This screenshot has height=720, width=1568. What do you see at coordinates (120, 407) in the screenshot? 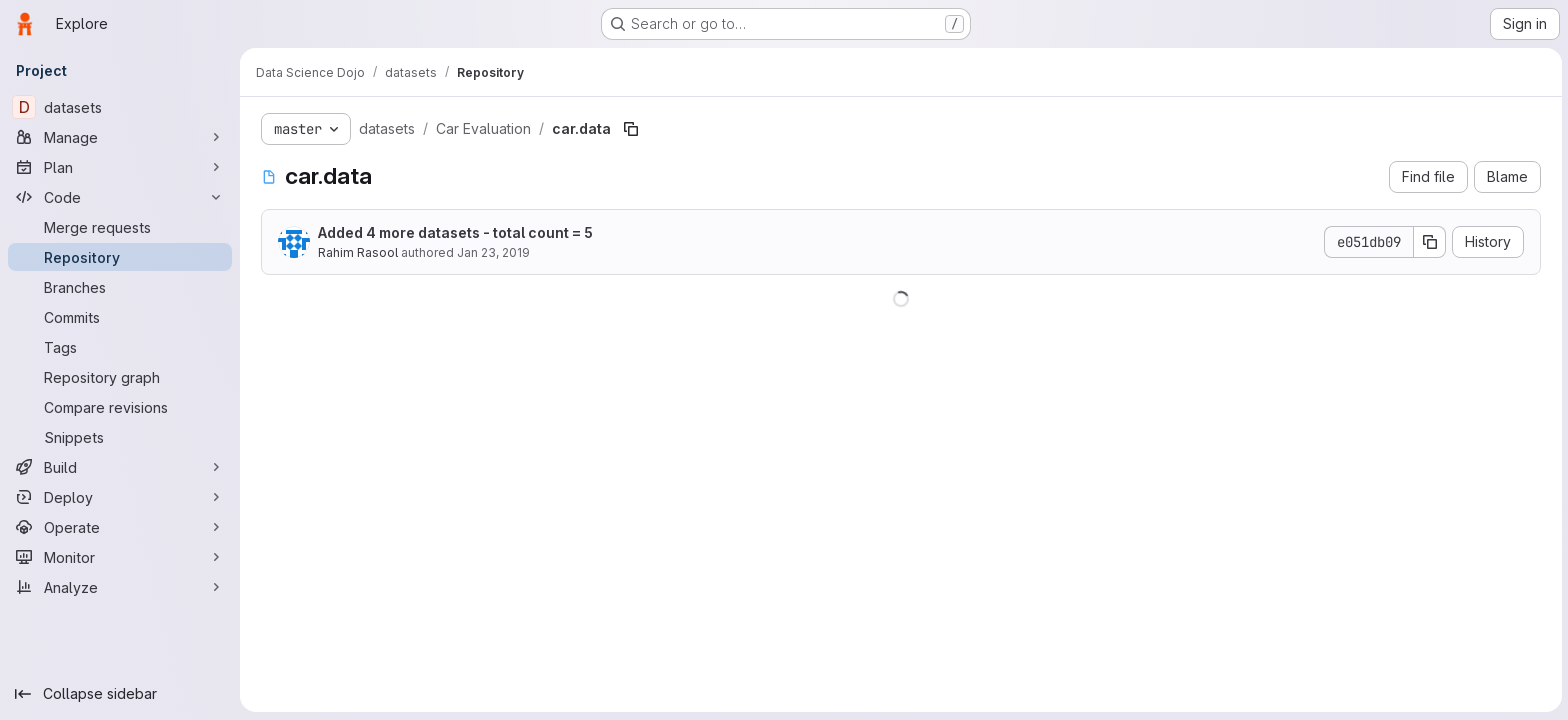
I see `[Compare revisions]` at bounding box center [120, 407].